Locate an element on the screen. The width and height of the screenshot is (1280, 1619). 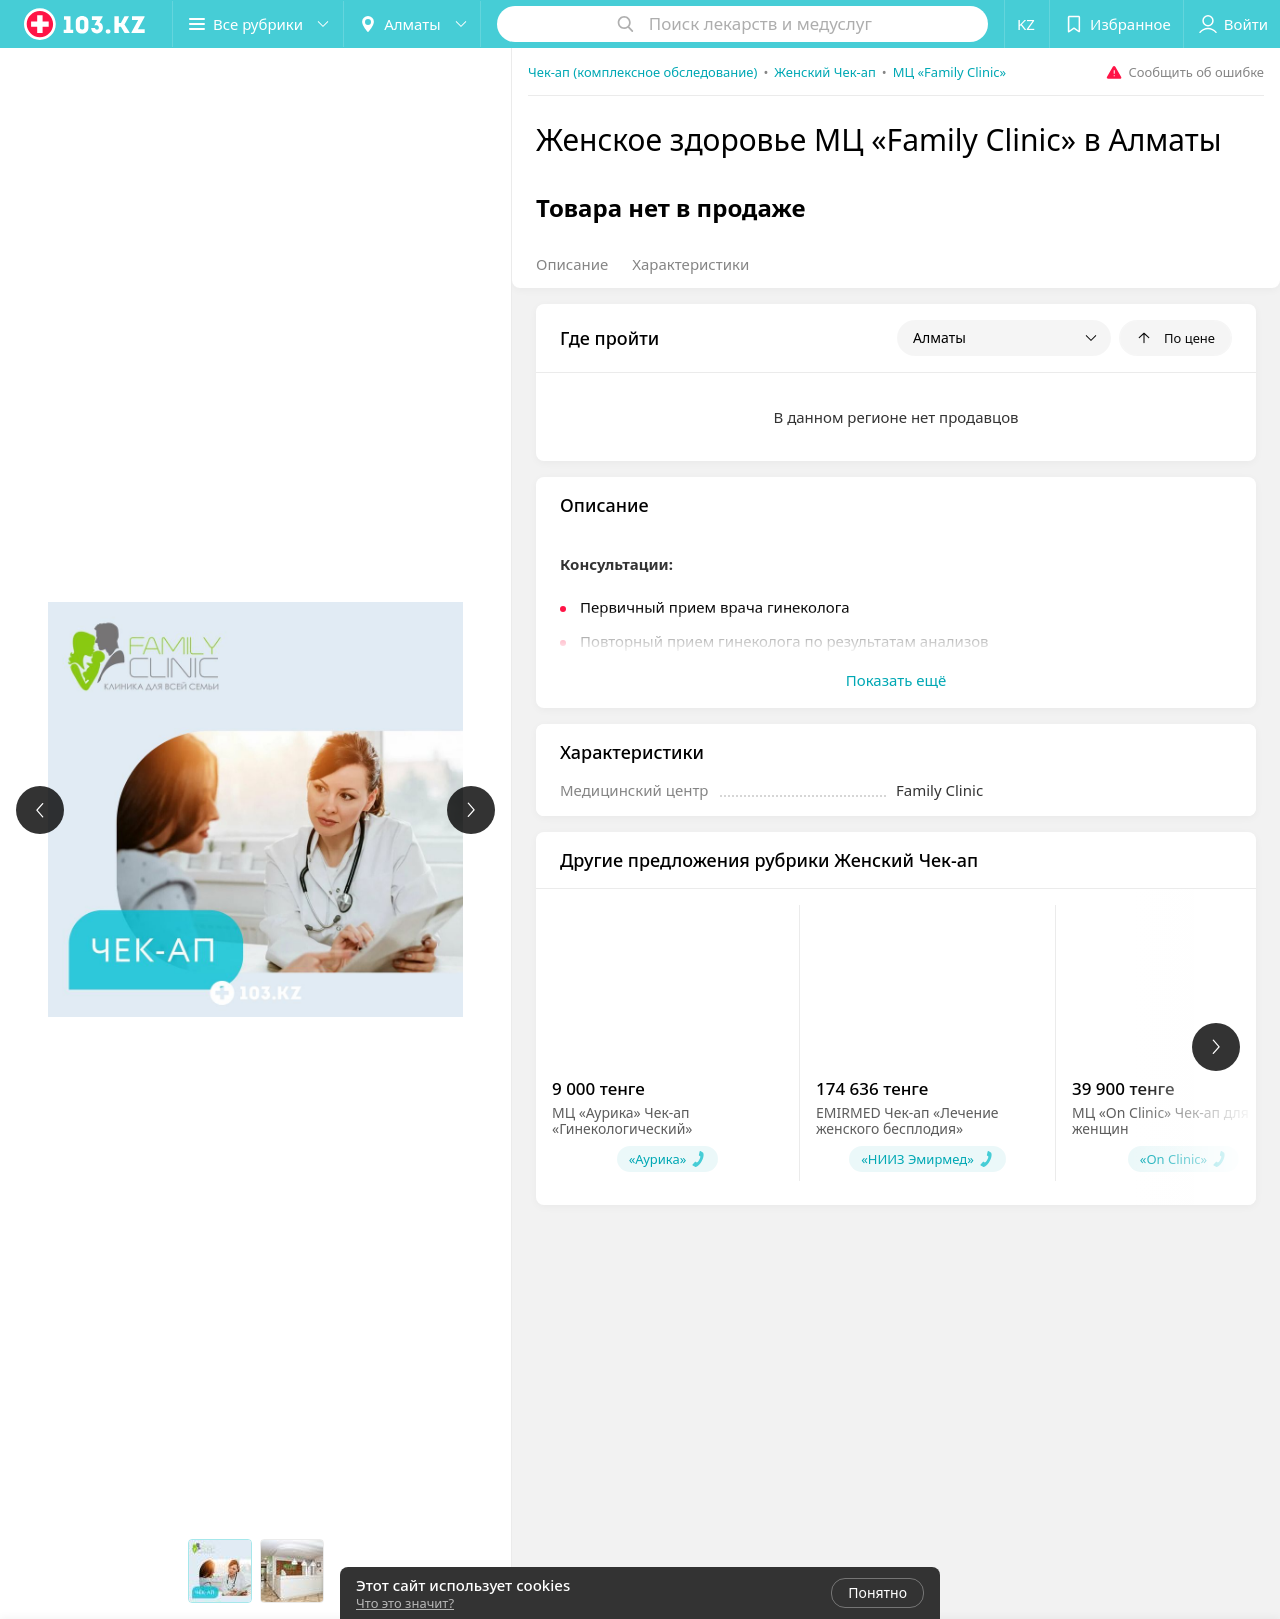
[button] is located at coordinates (258, 24).